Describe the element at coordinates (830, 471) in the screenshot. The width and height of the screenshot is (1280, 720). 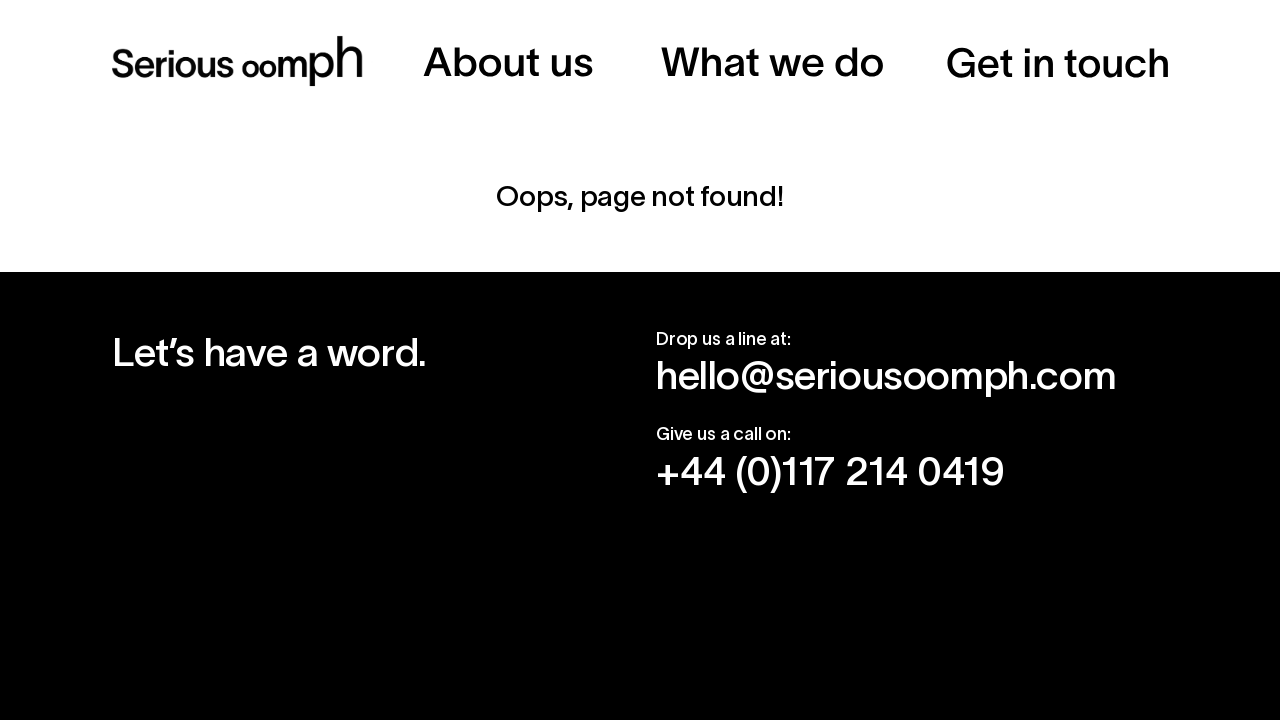
I see `+44 (0)117 214 0419` at that location.